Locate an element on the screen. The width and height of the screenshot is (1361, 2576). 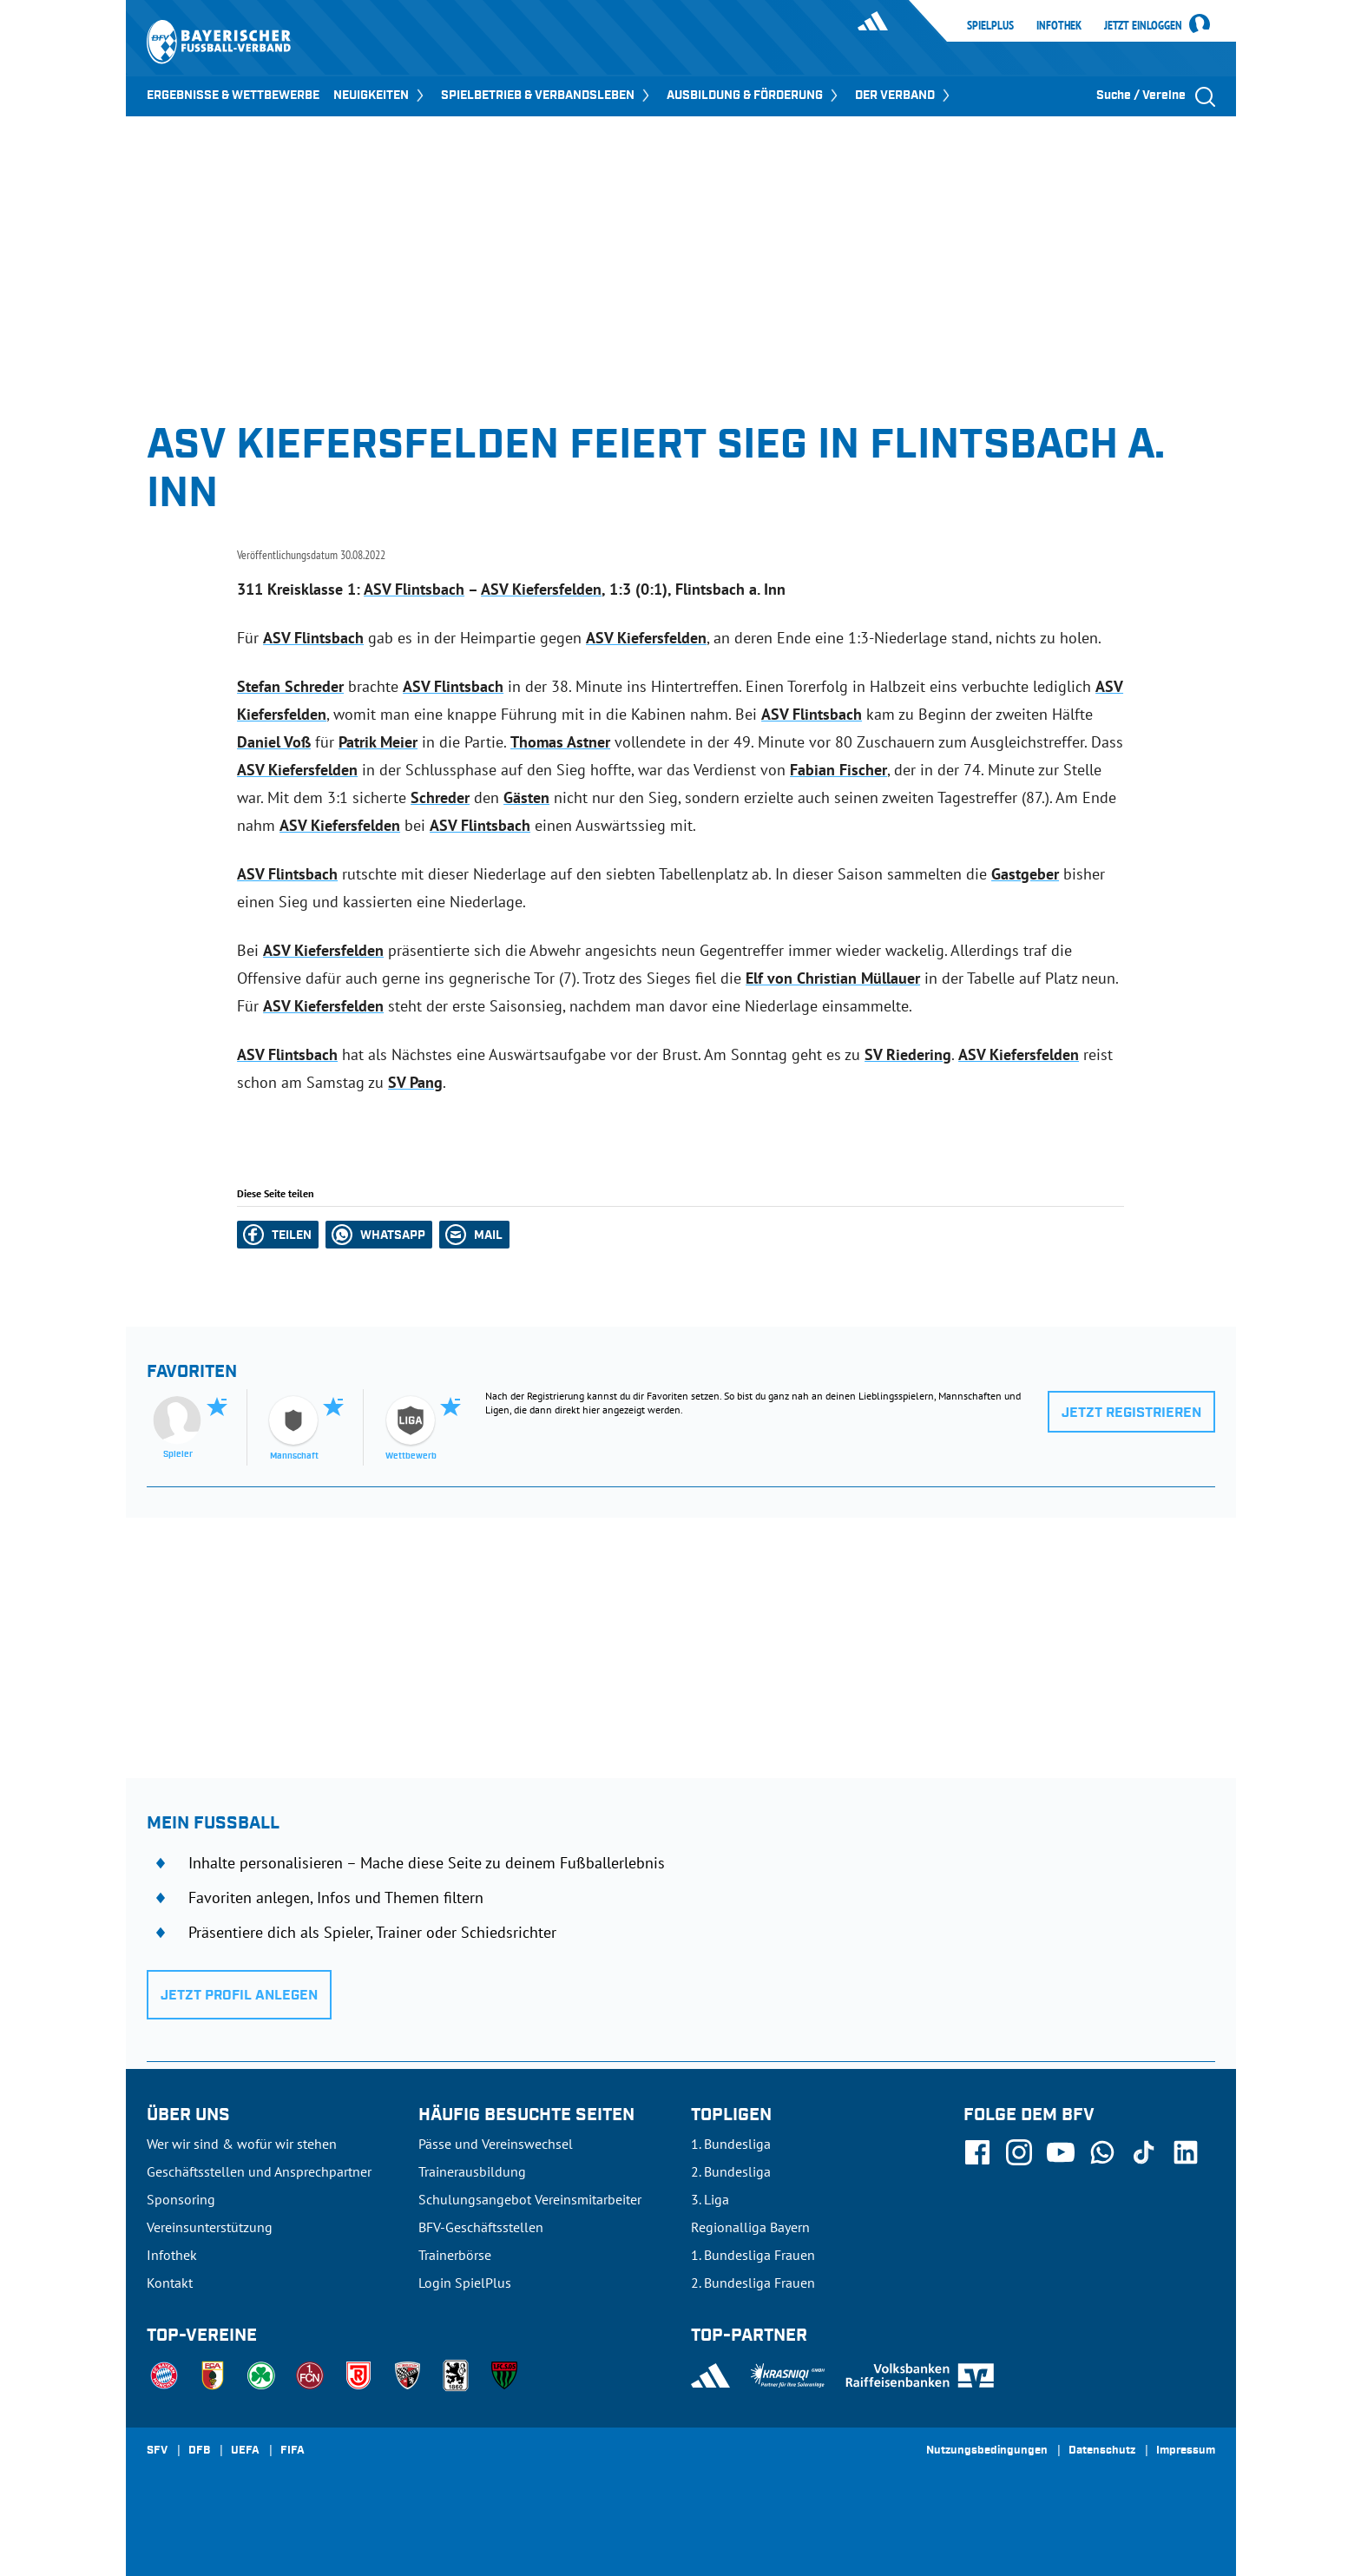
SV Pang is located at coordinates (415, 1082).